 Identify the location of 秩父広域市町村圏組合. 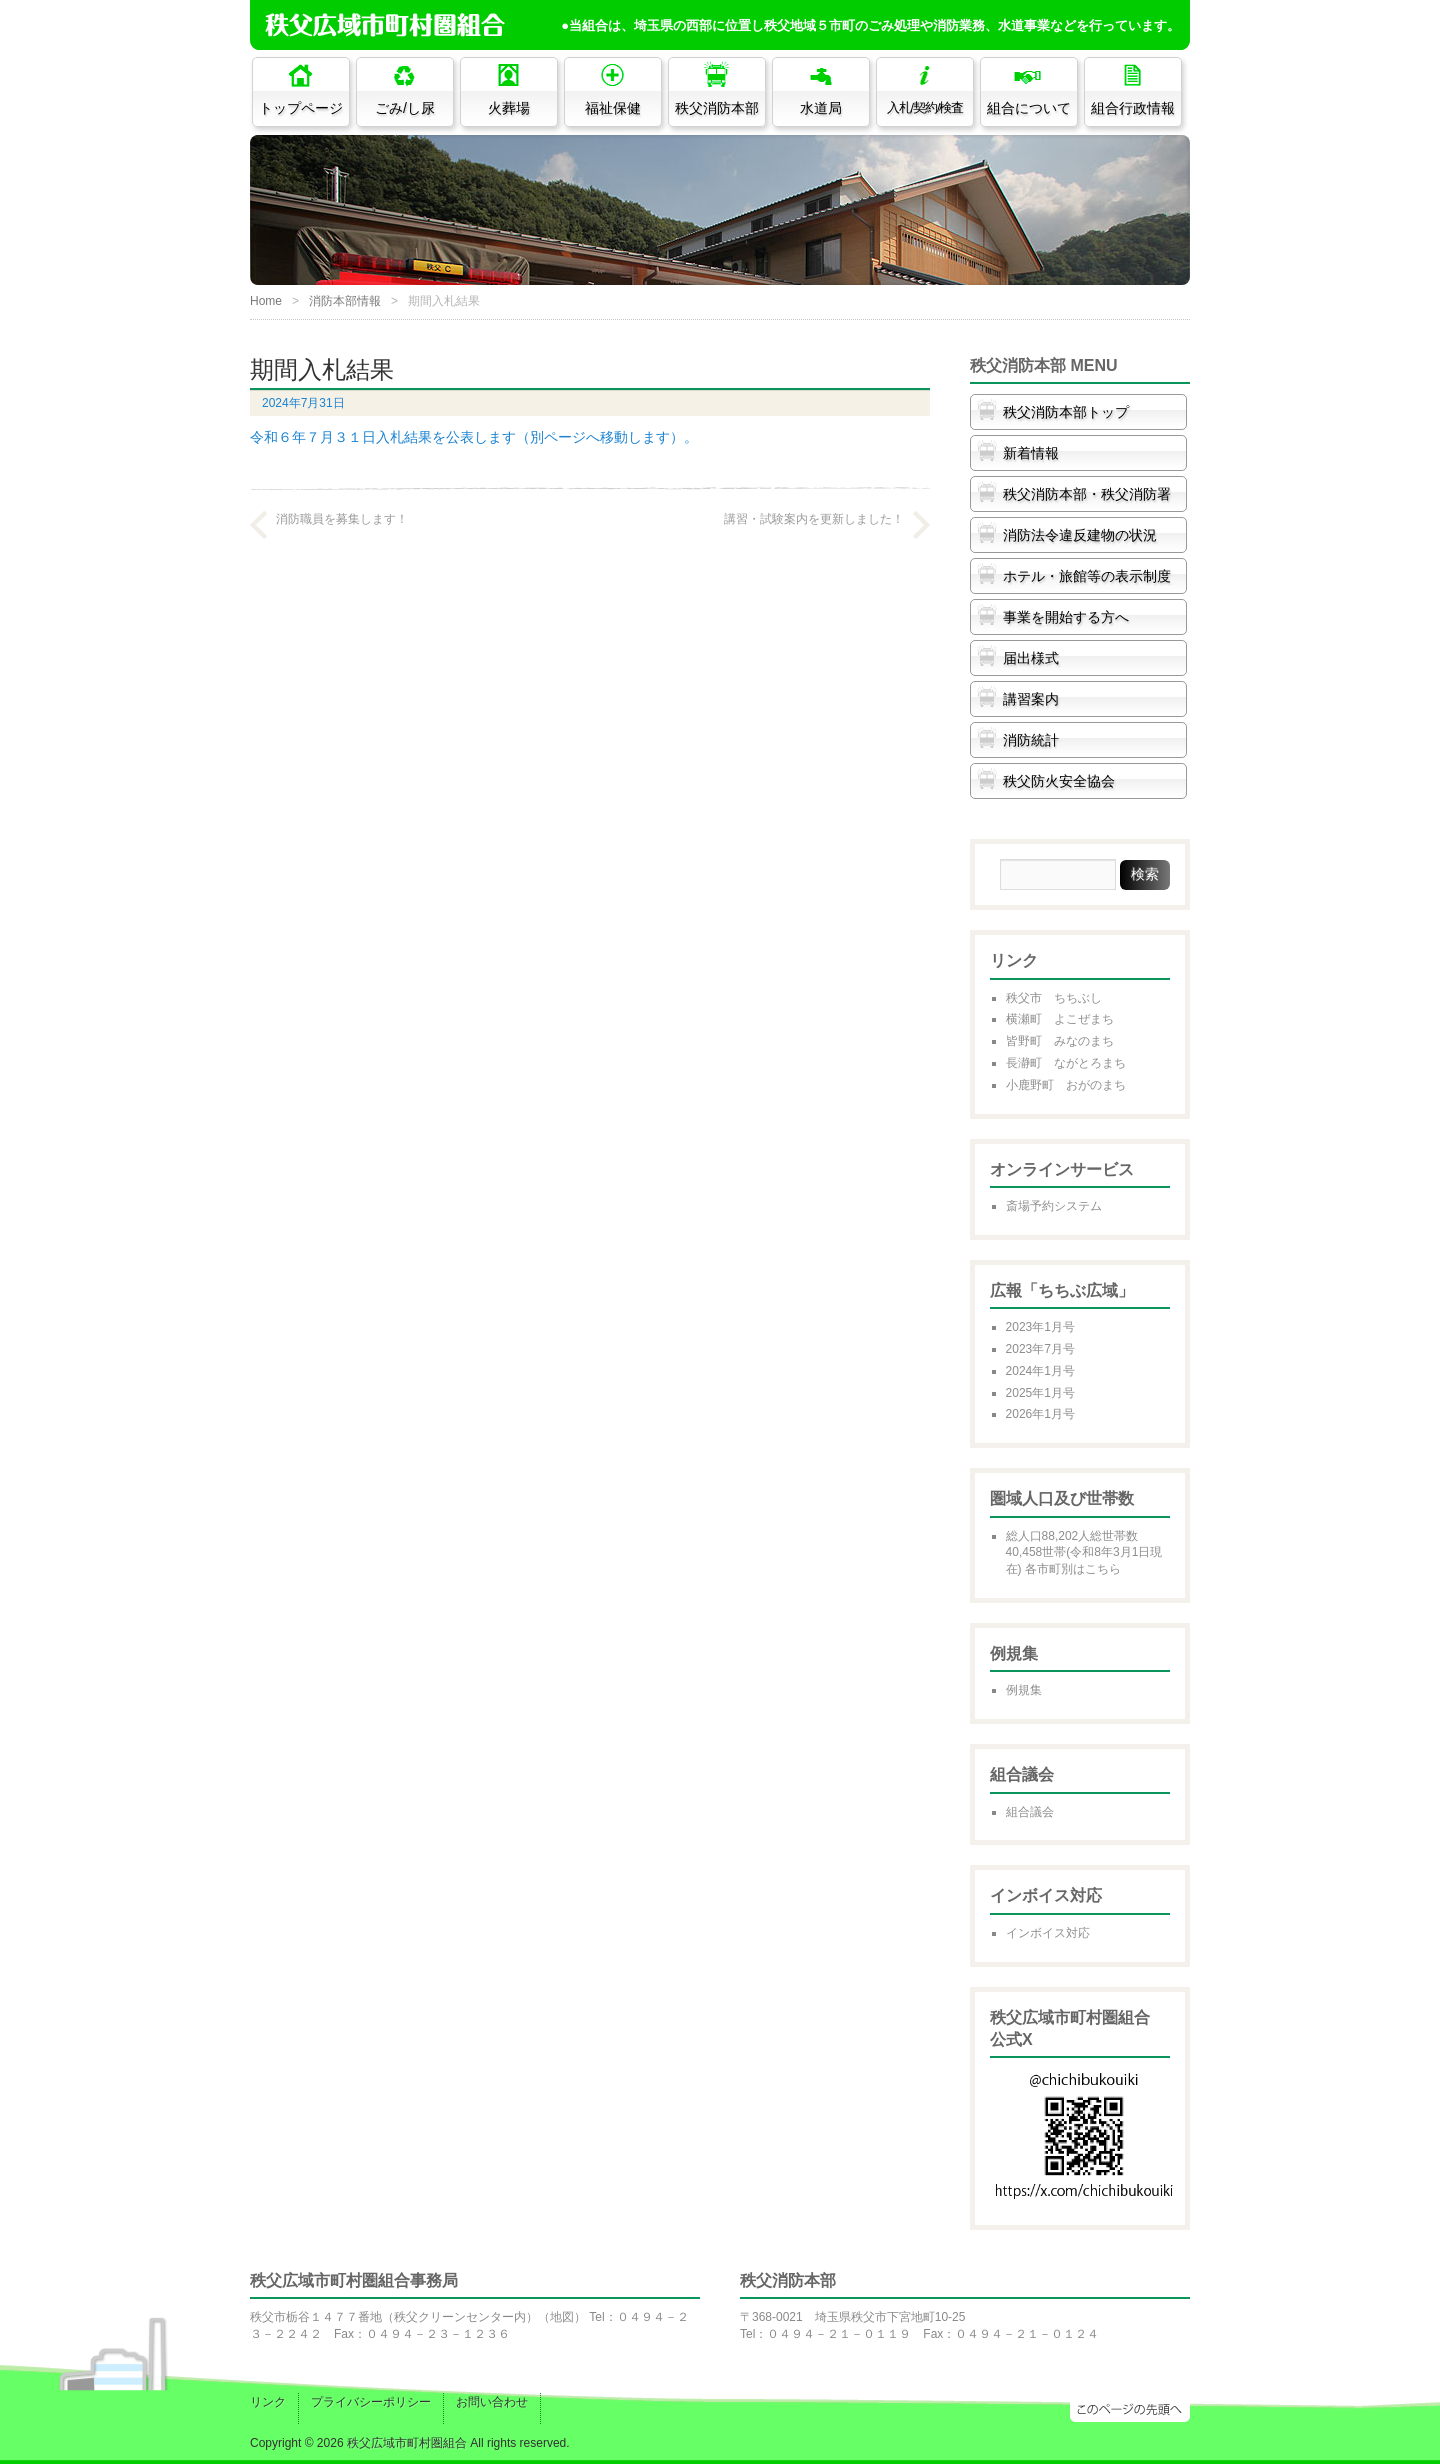
(407, 2443).